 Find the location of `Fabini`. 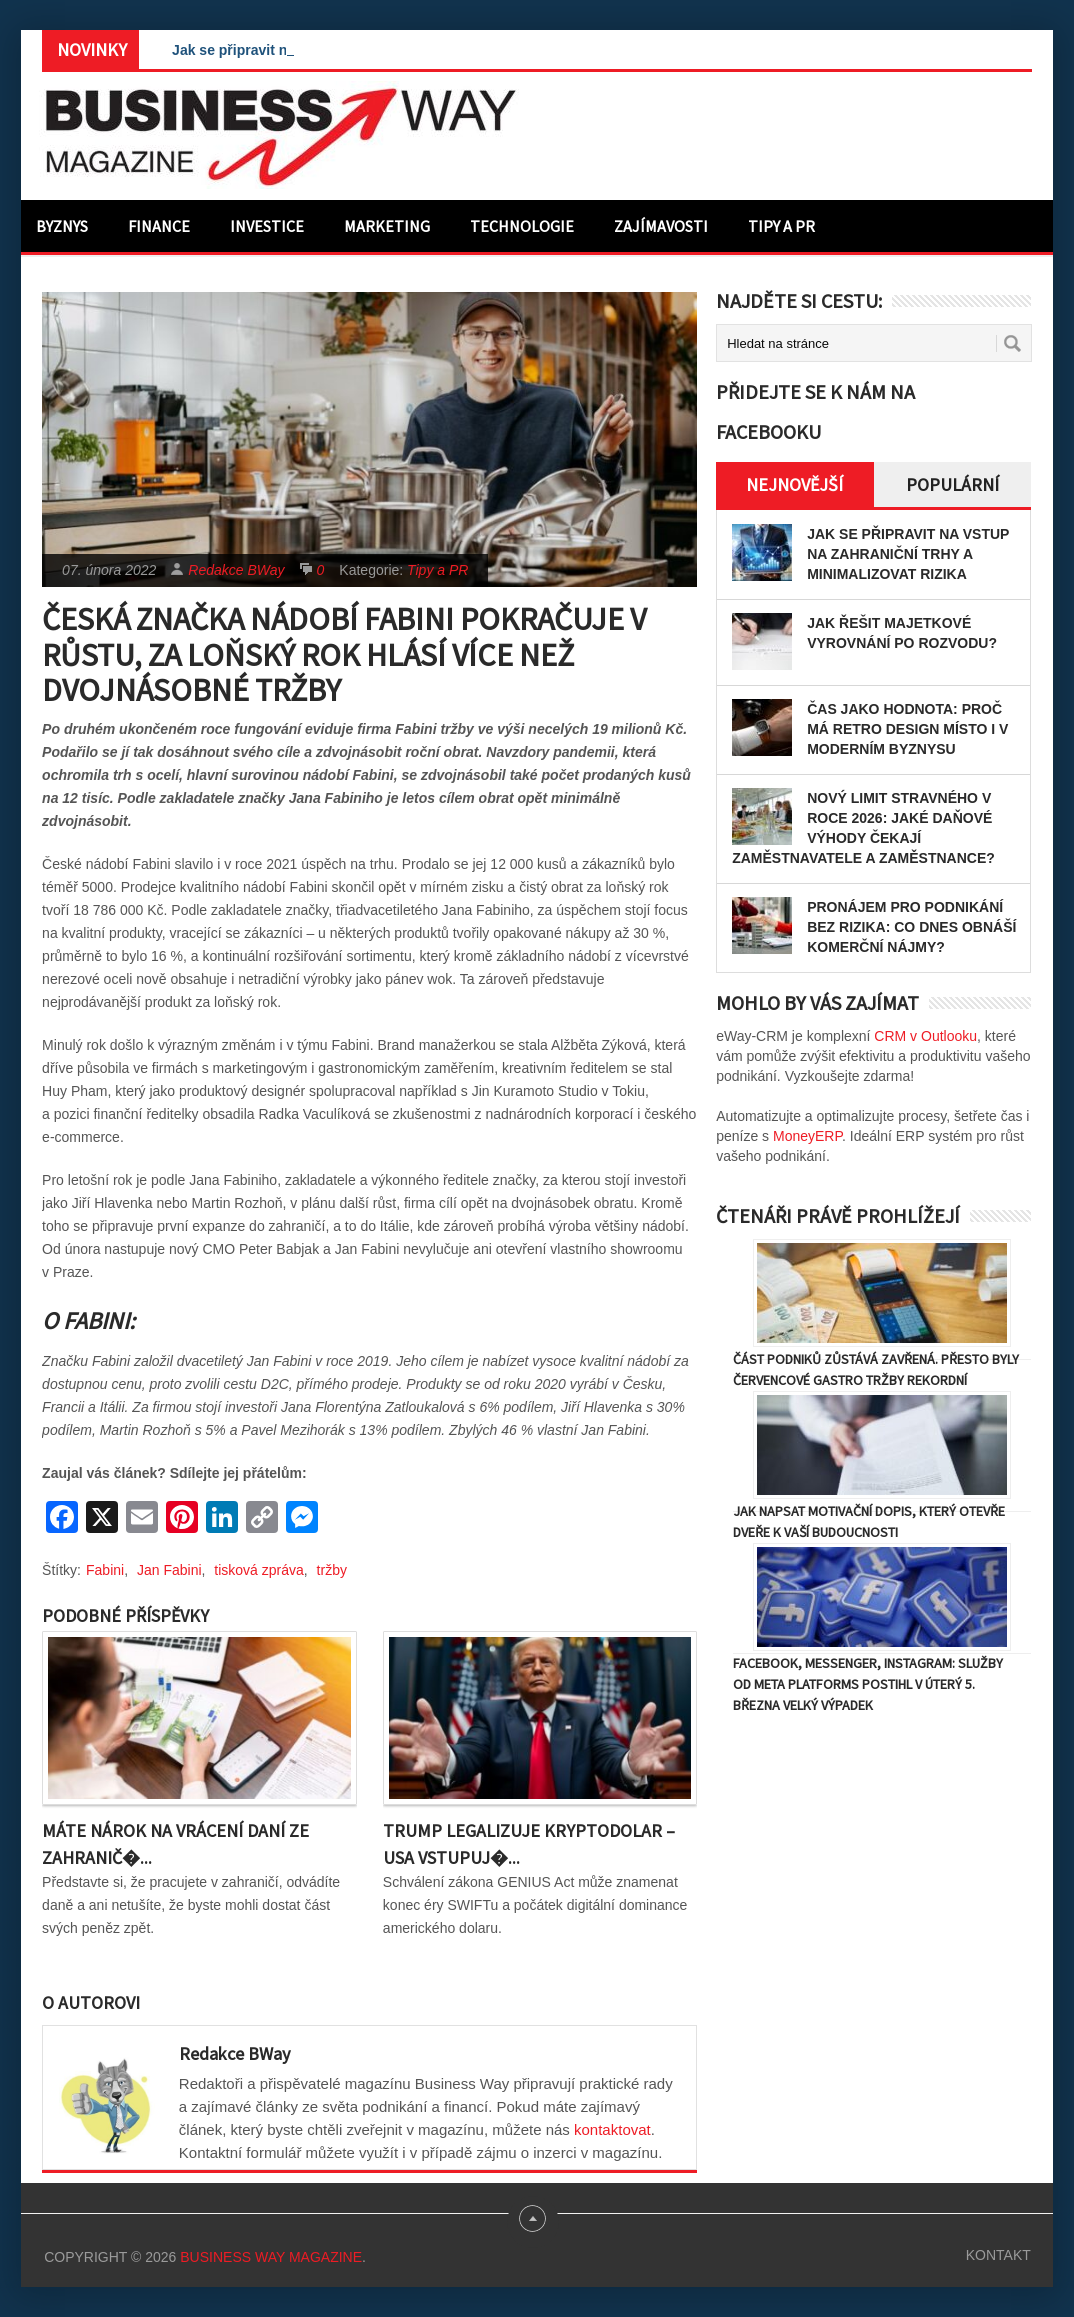

Fabini is located at coordinates (105, 1570).